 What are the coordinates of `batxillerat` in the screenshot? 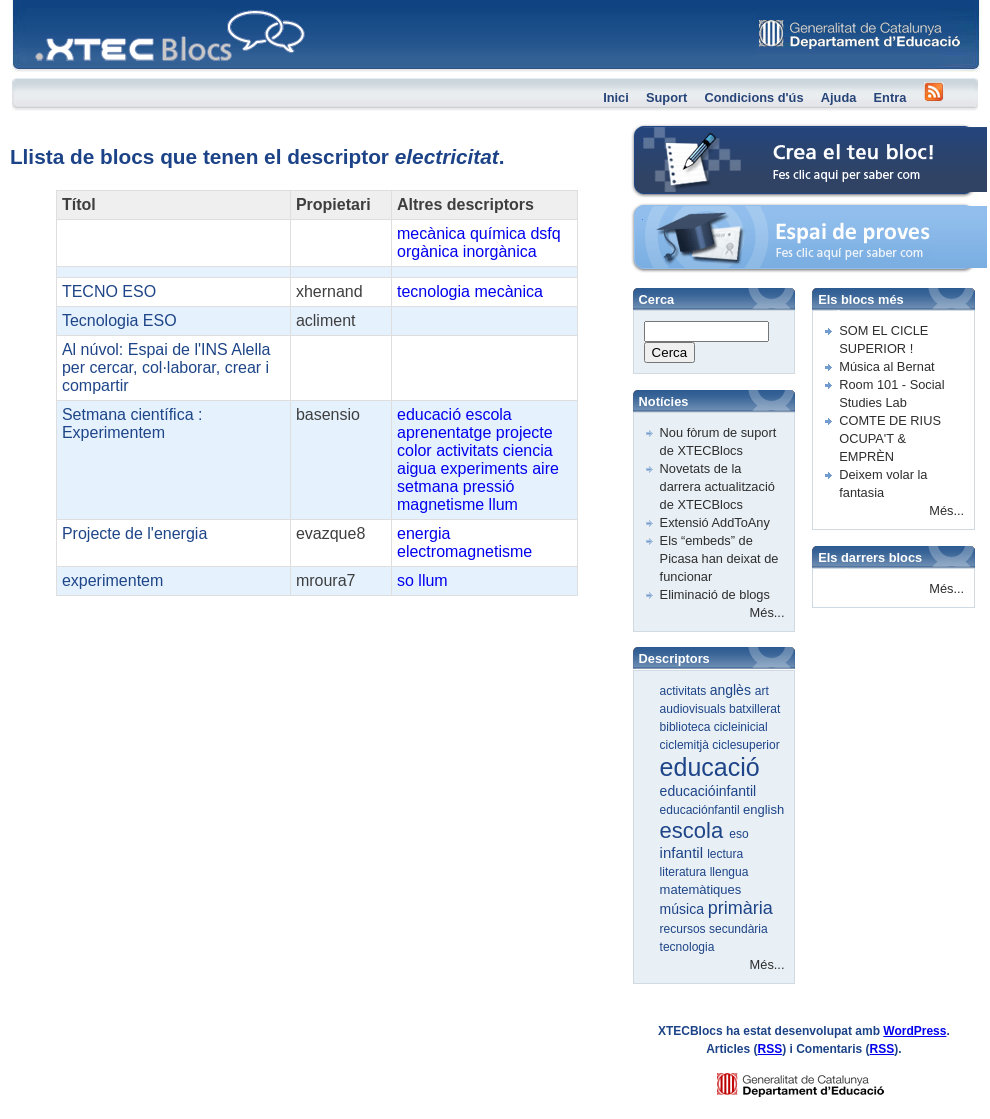 It's located at (754, 709).